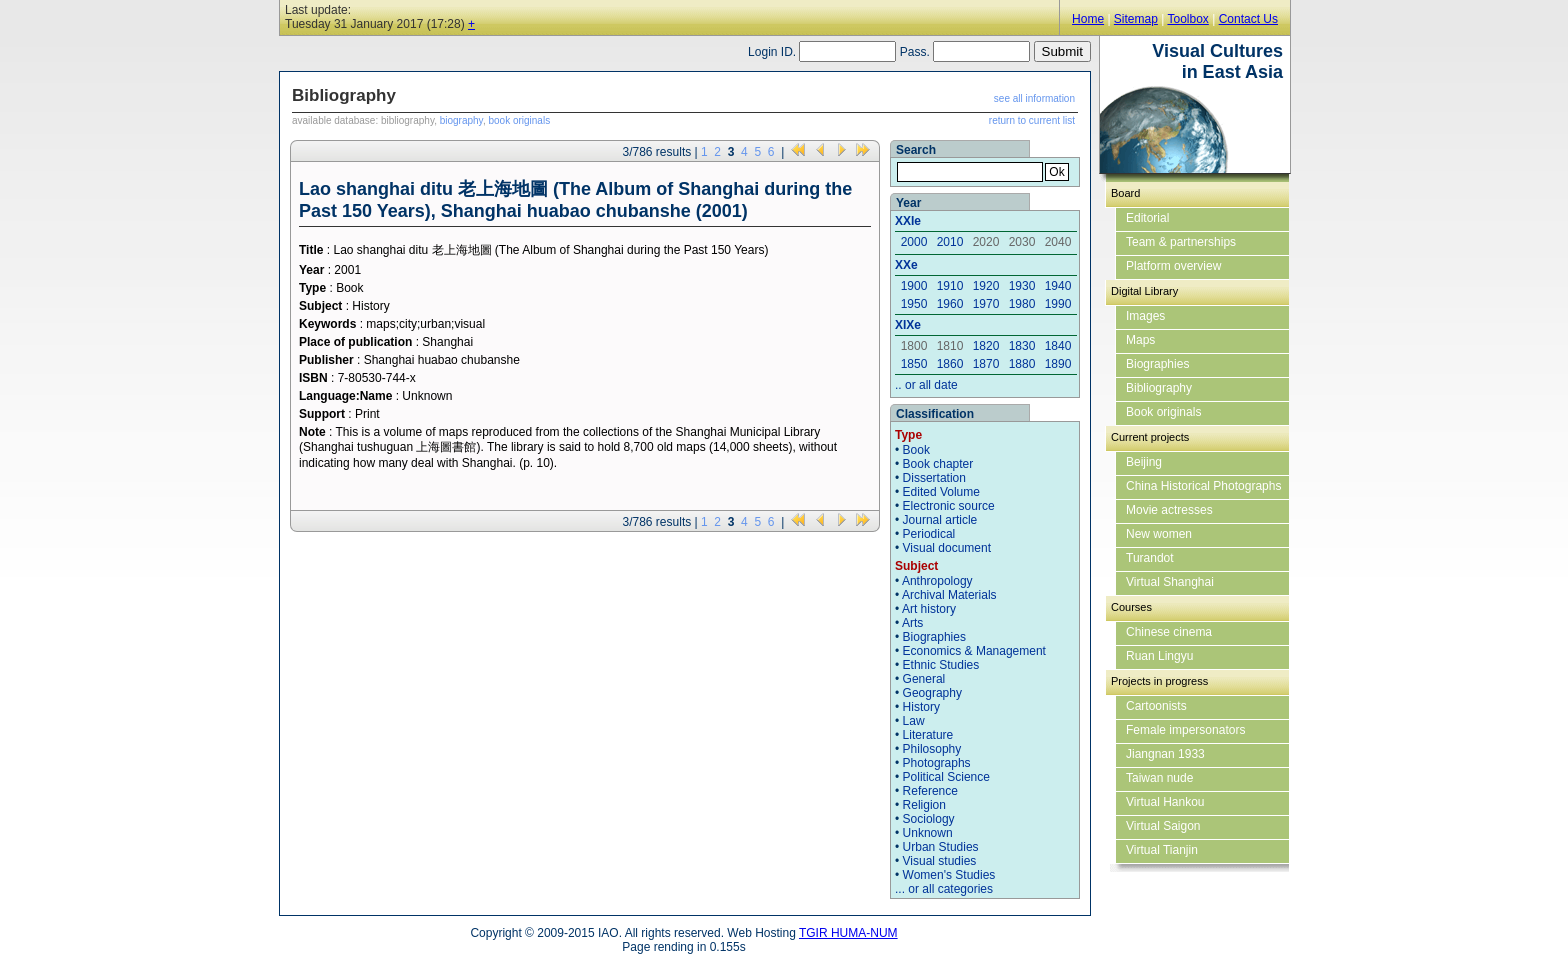 The image size is (1568, 954). What do you see at coordinates (906, 265) in the screenshot?
I see `XXe` at bounding box center [906, 265].